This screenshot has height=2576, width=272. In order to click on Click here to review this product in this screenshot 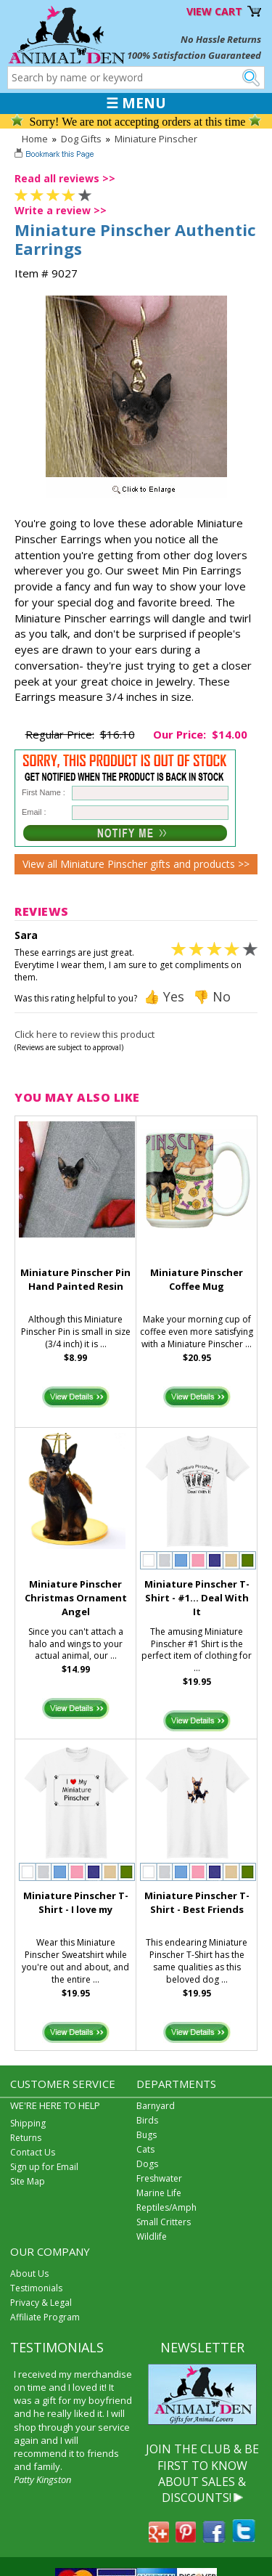, I will do `click(84, 1034)`.